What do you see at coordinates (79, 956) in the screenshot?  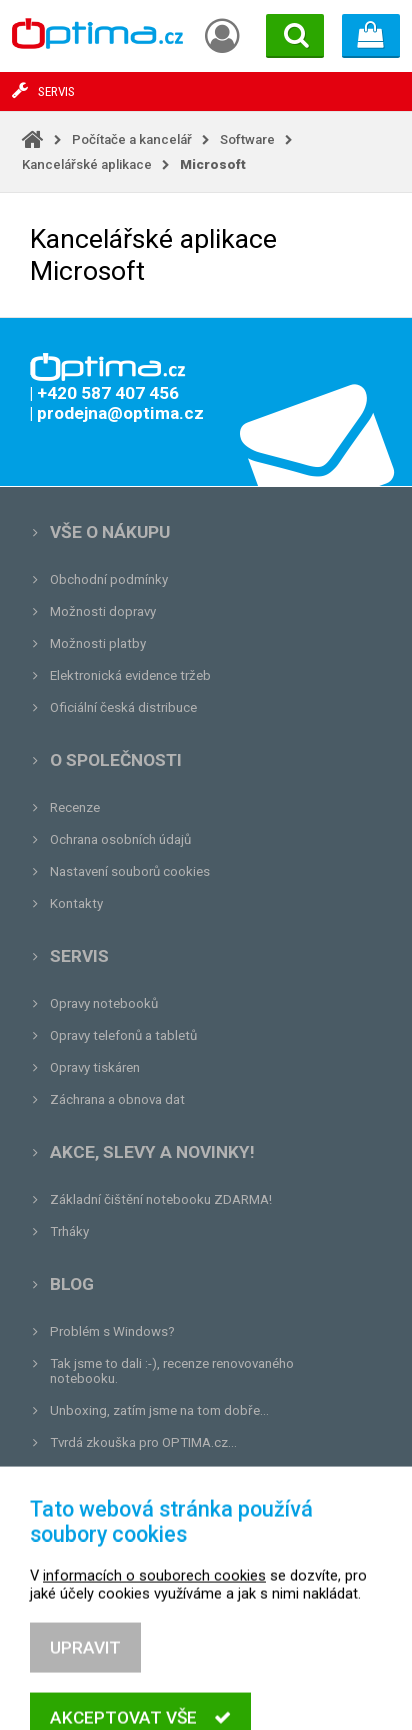 I see `Servis` at bounding box center [79, 956].